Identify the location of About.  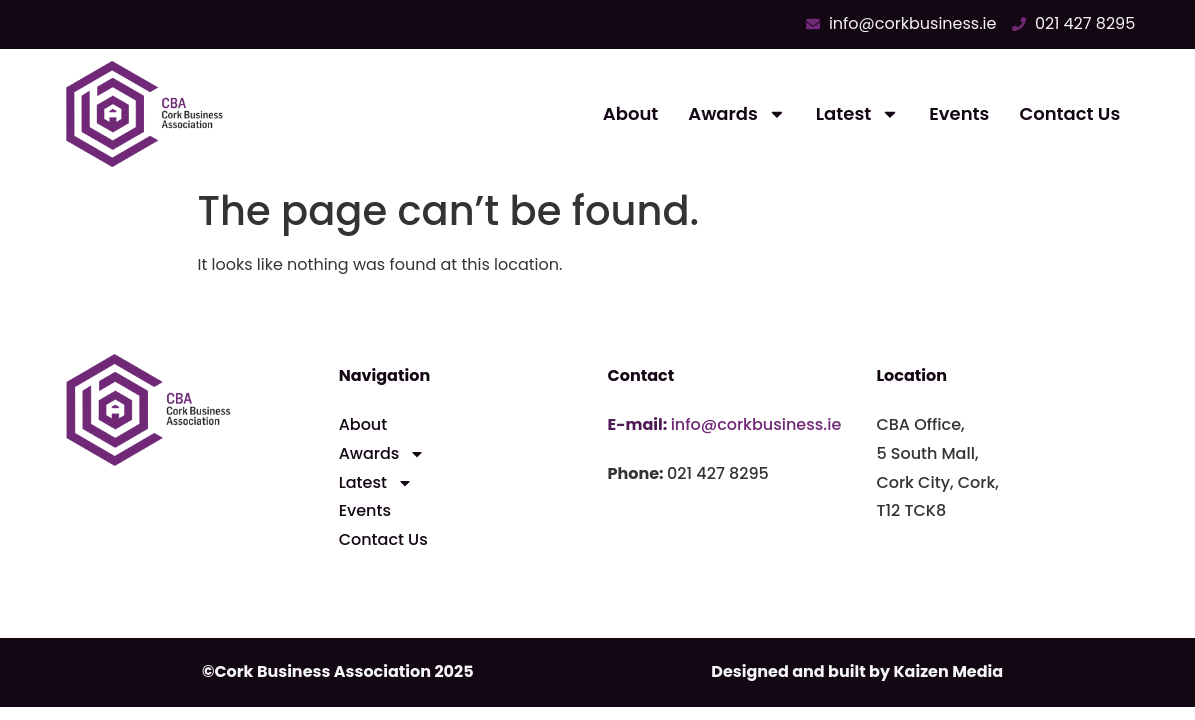
(630, 113).